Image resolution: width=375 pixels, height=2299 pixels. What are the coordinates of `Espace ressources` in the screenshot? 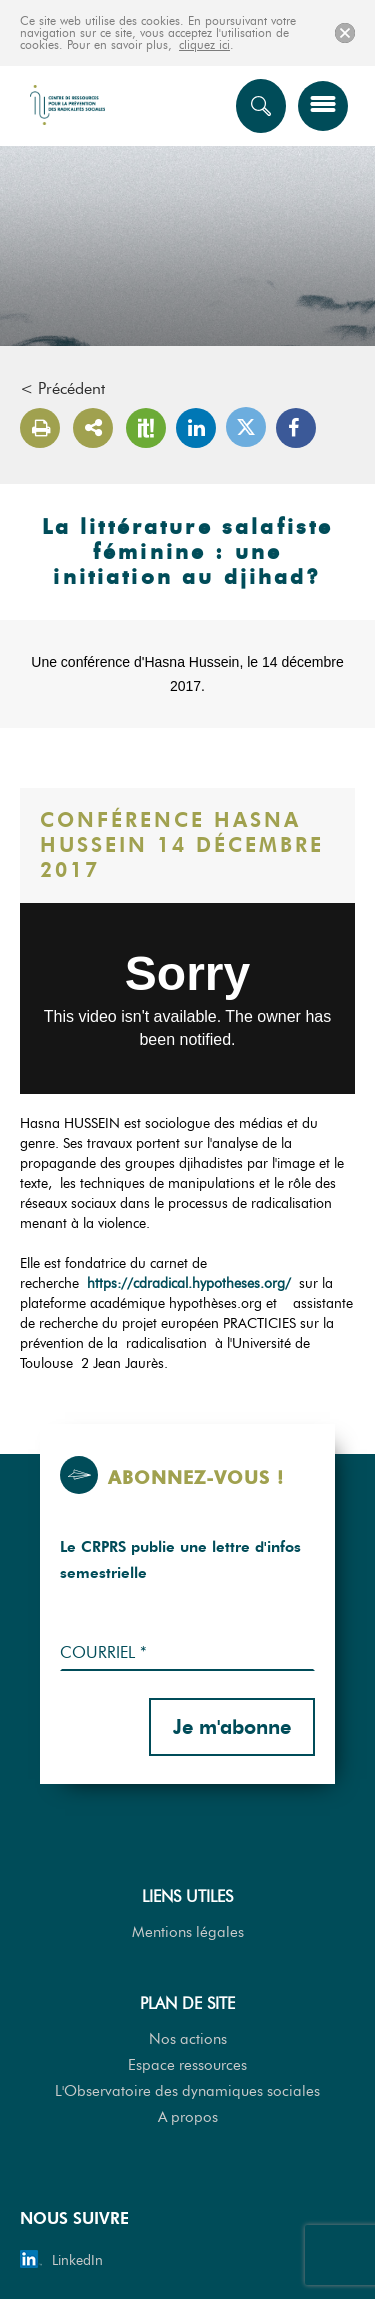 It's located at (187, 2065).